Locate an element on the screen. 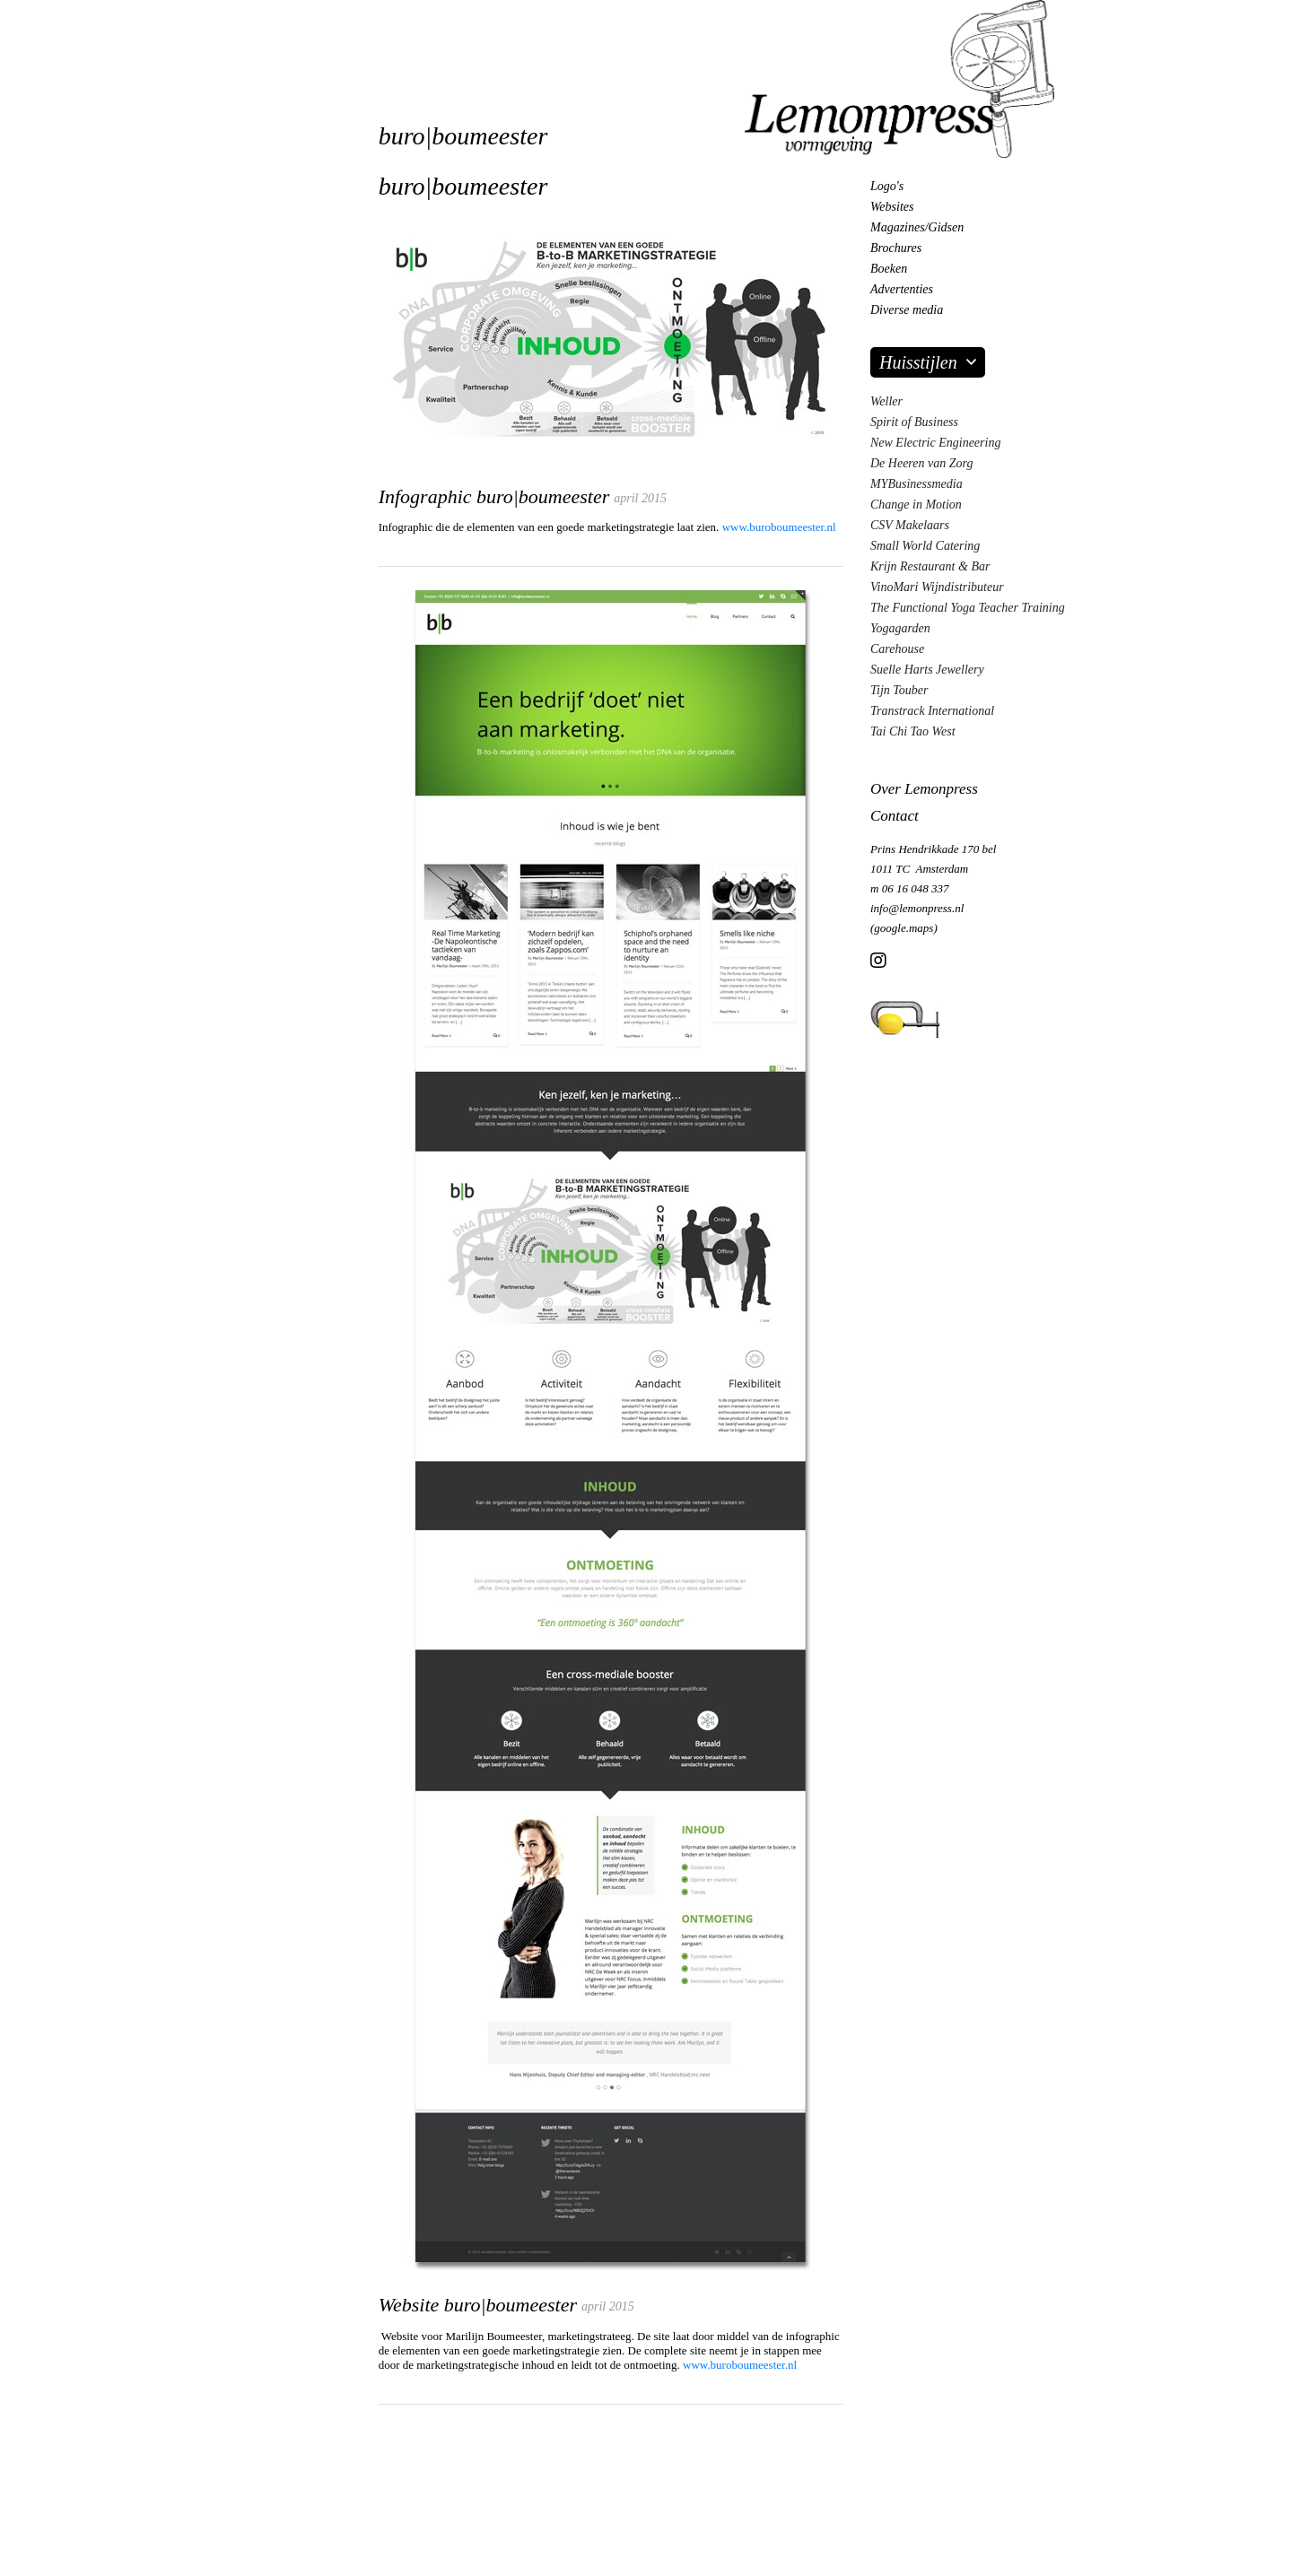 This screenshot has width=1292, height=2576. The Functional Yoga Teacher Training is located at coordinates (967, 607).